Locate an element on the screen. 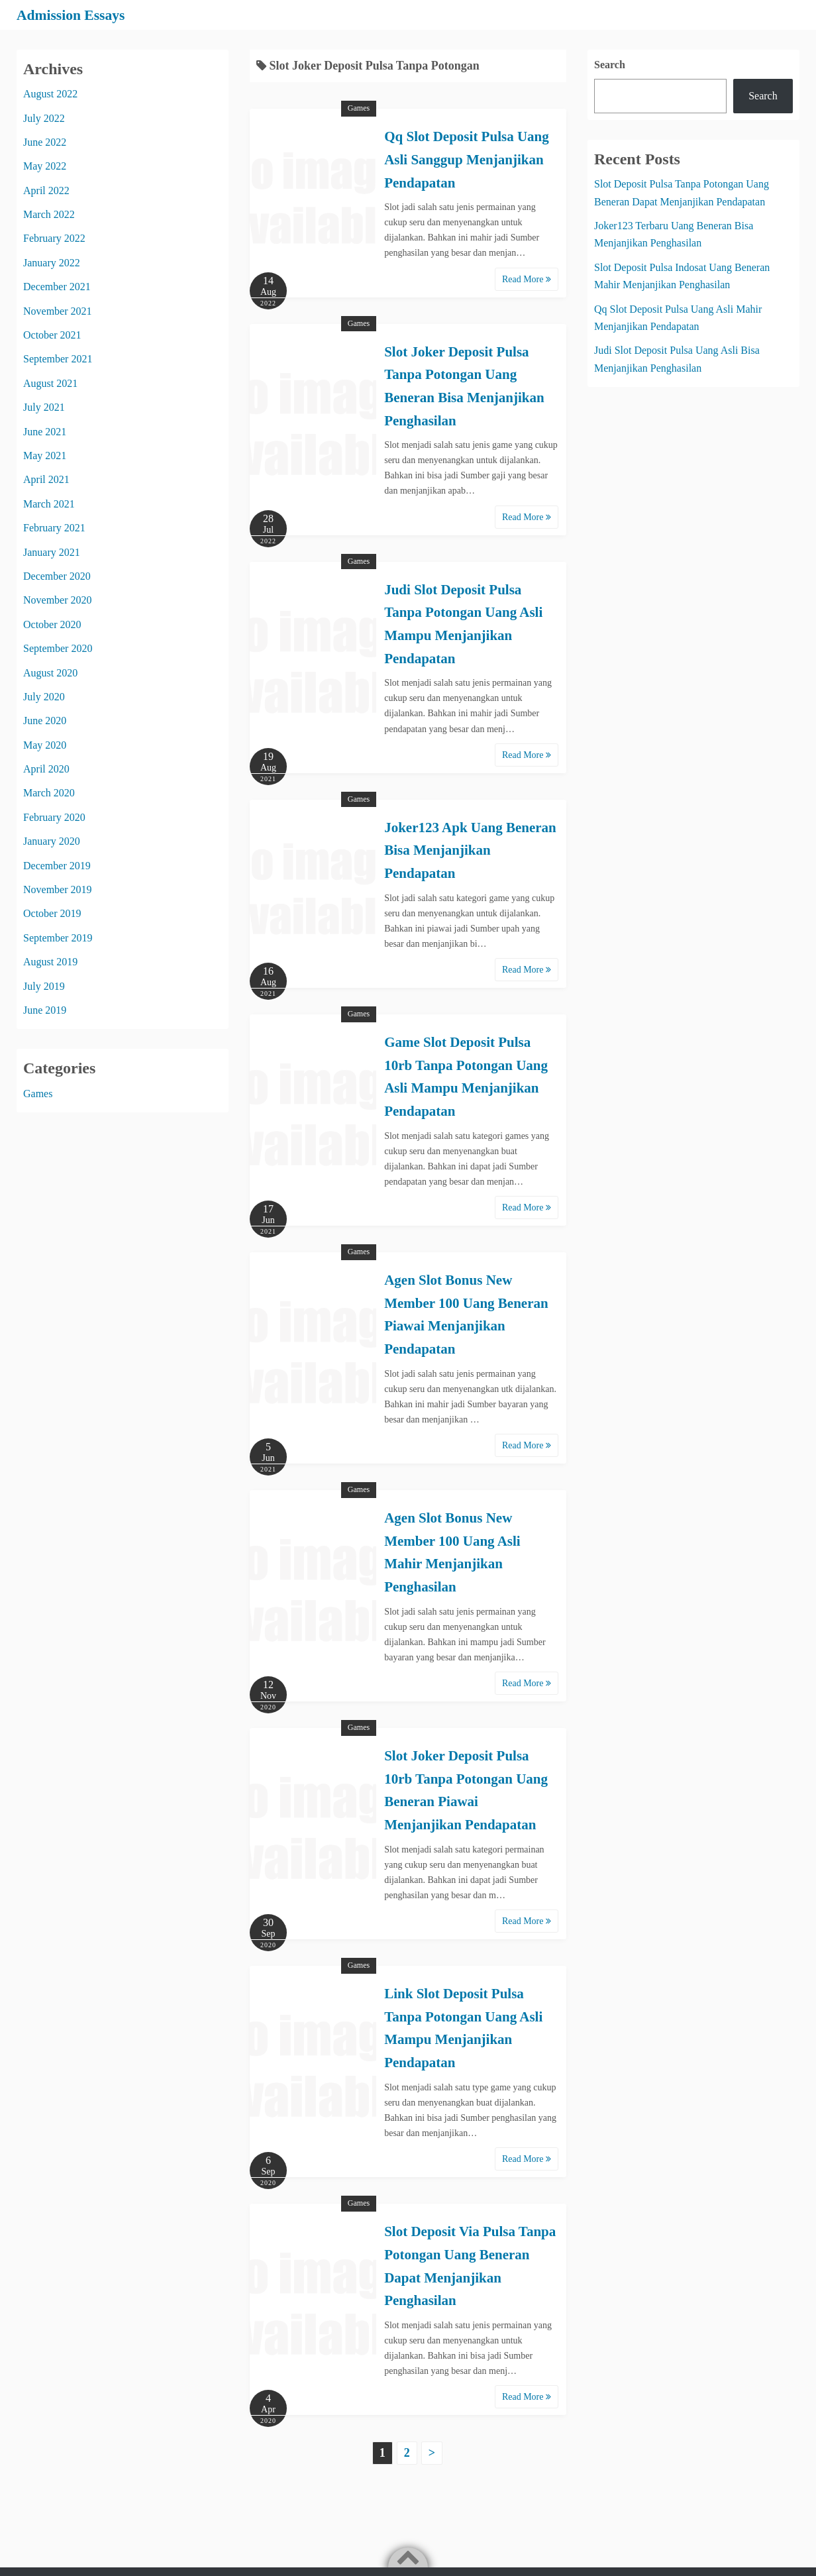 The width and height of the screenshot is (816, 2576). December 2019 is located at coordinates (57, 865).